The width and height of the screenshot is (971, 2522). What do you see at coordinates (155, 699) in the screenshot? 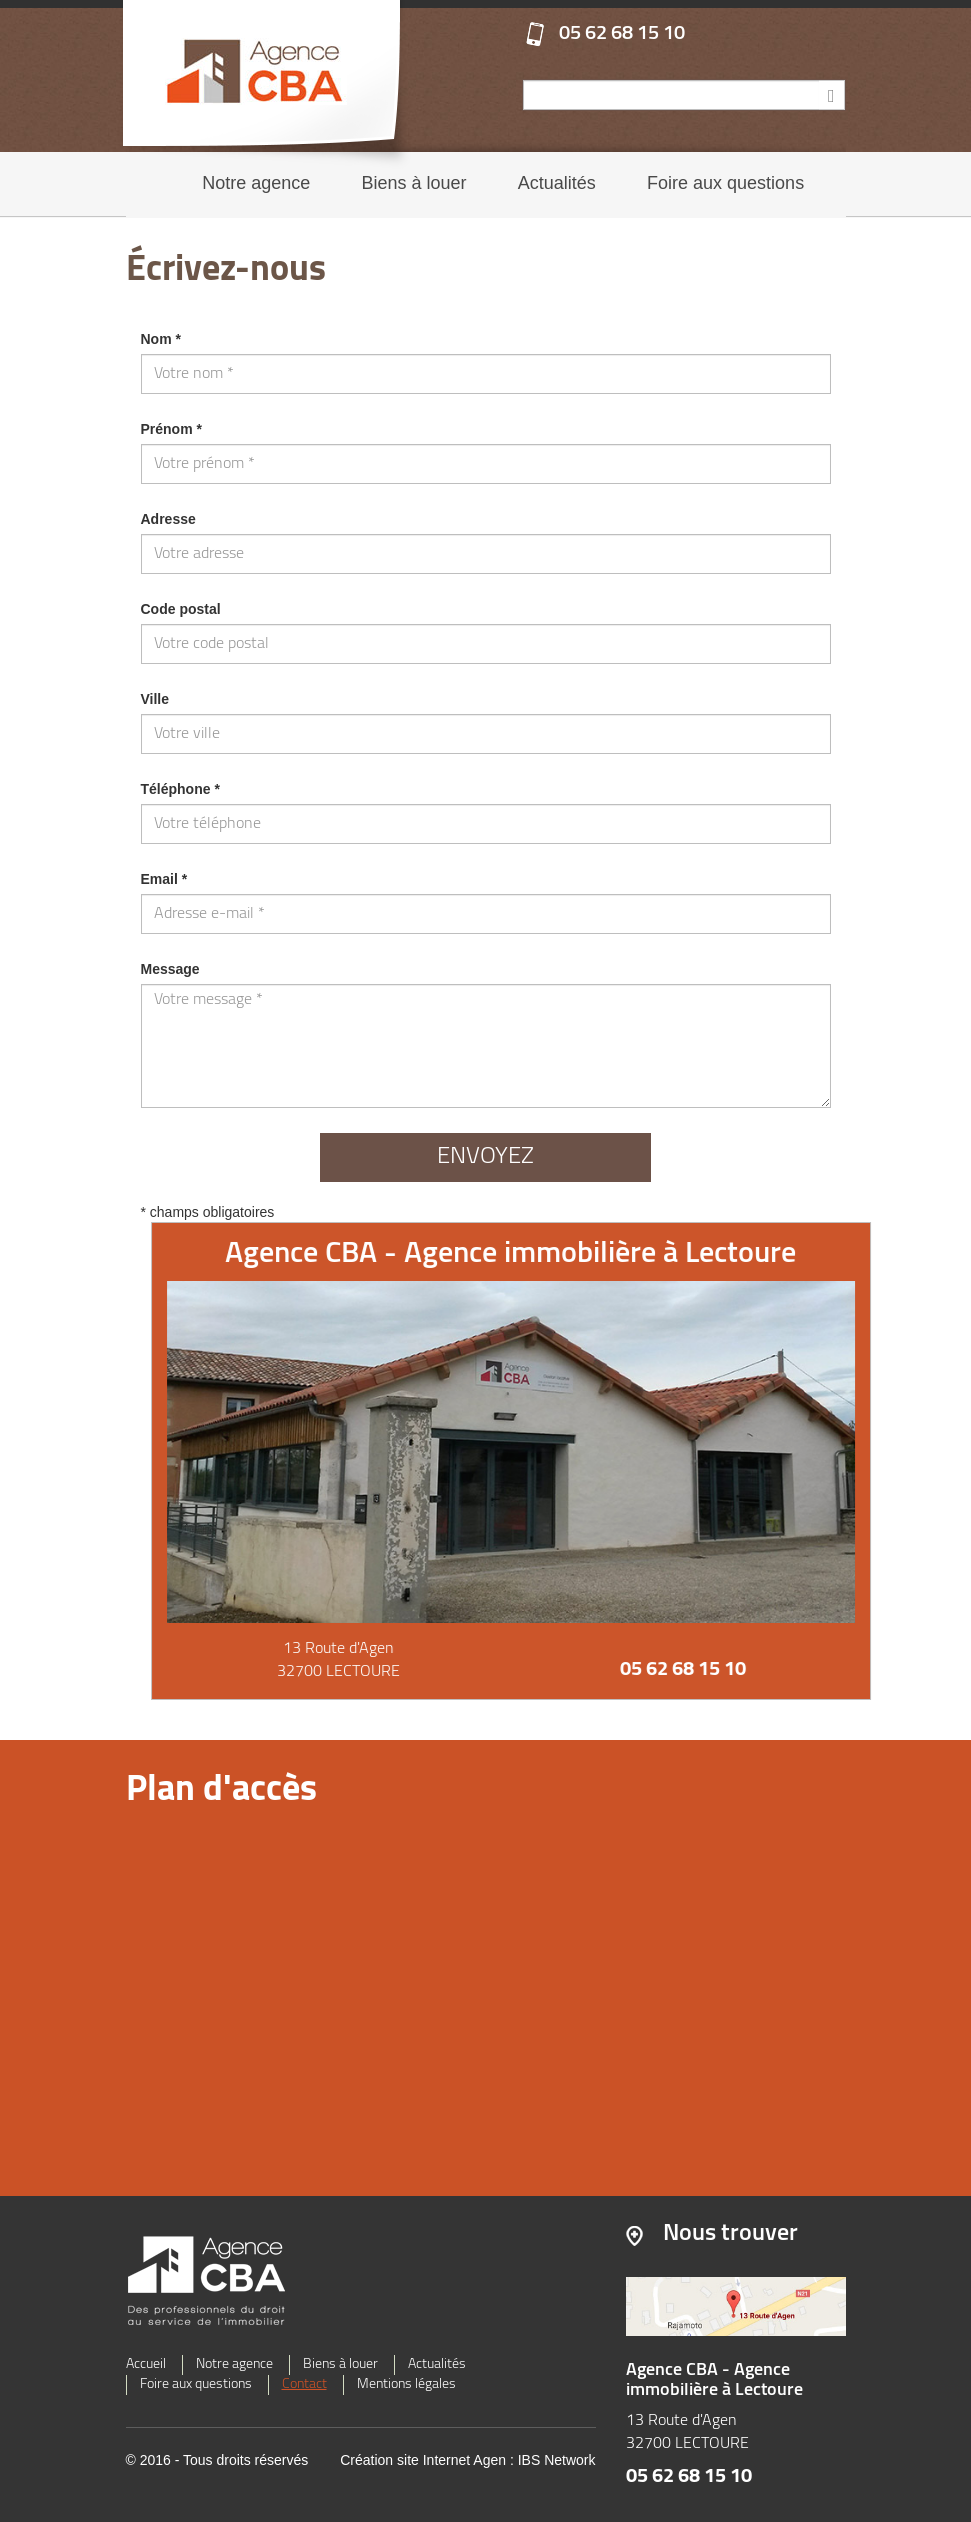
I see `Ville` at bounding box center [155, 699].